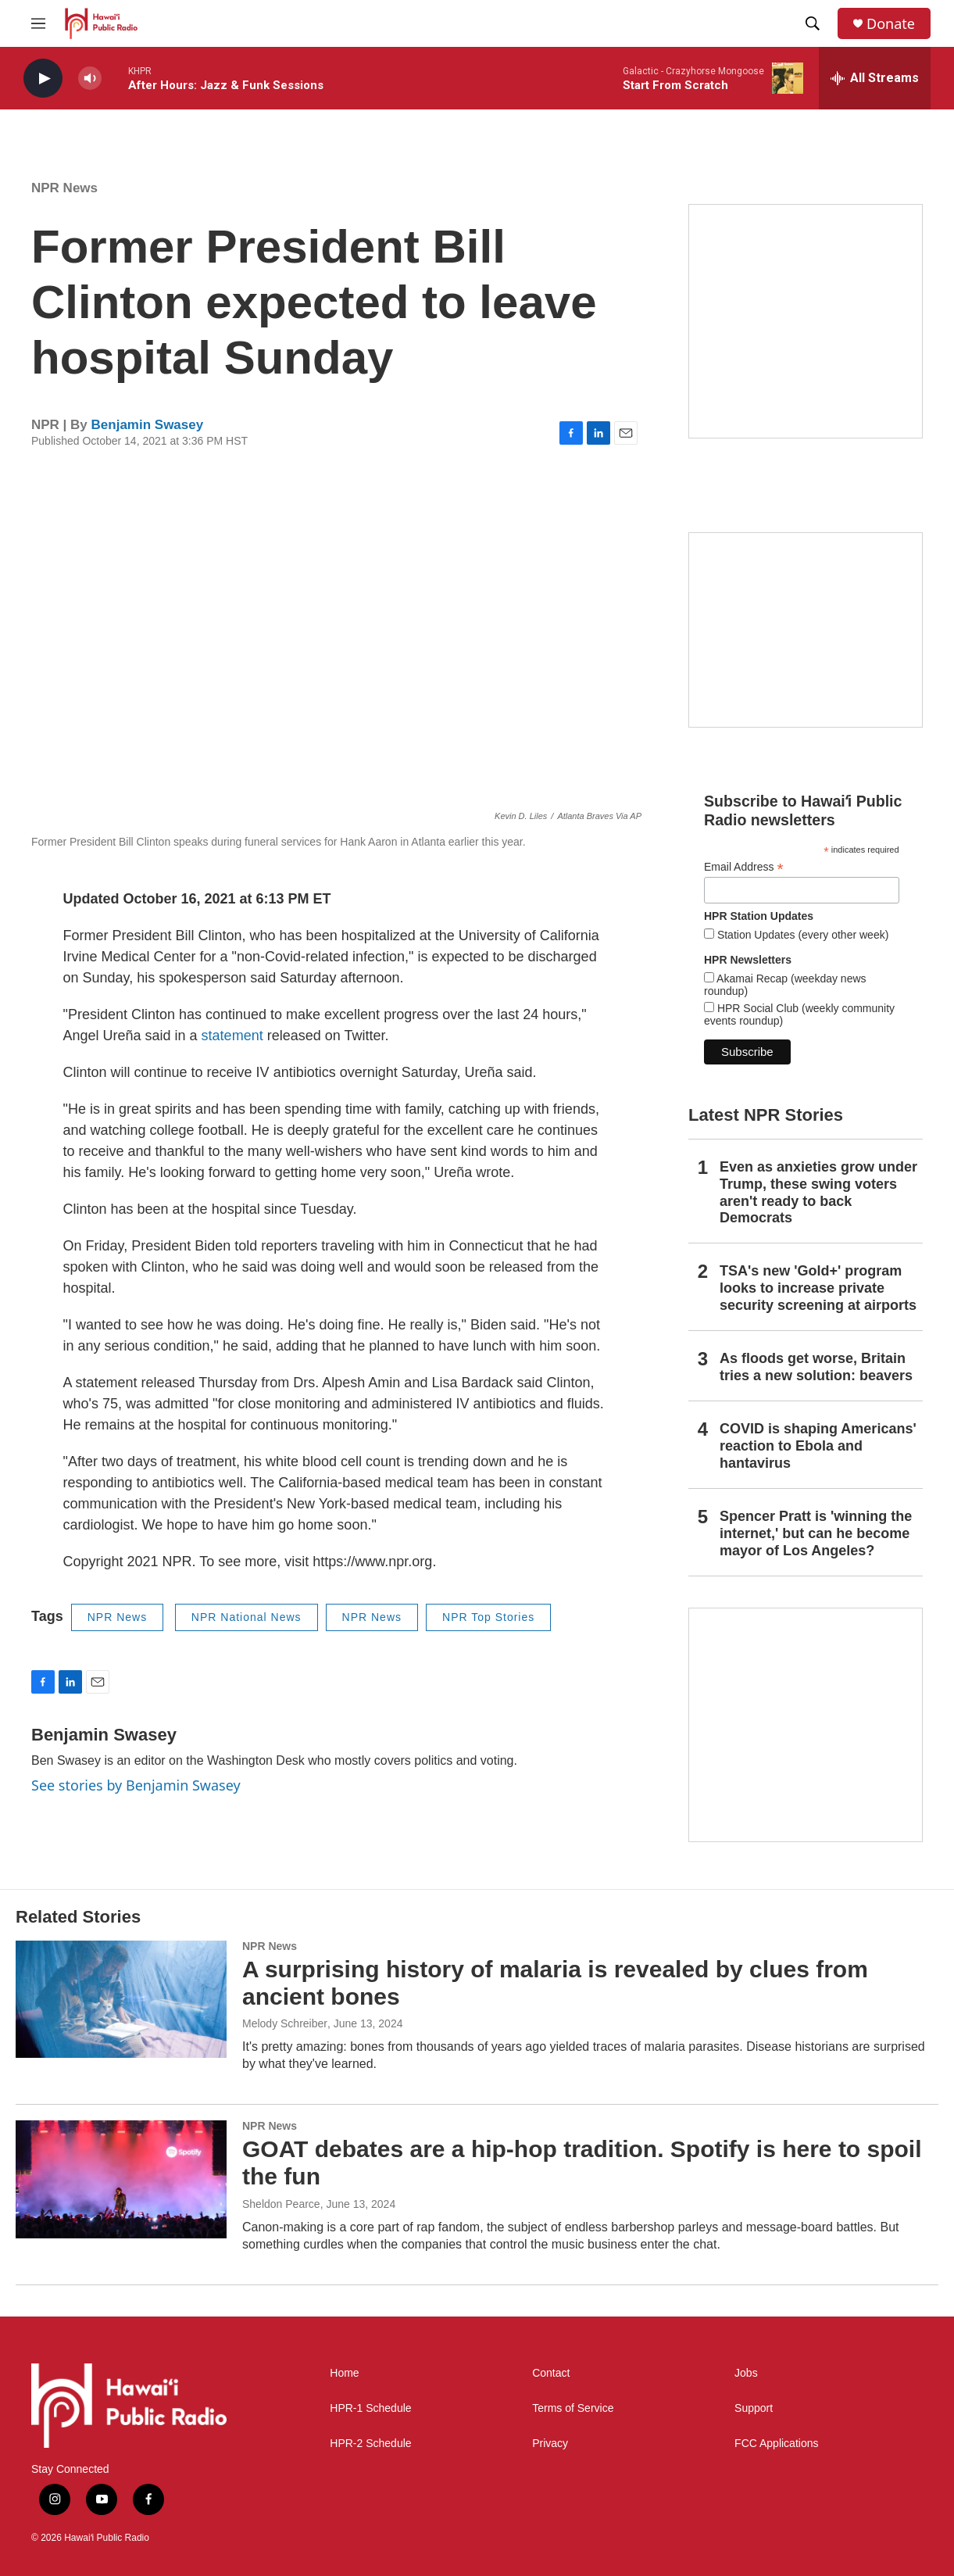 This screenshot has height=2576, width=954. I want to click on [This Is Our Hawaiʻi], so click(805, 1724).